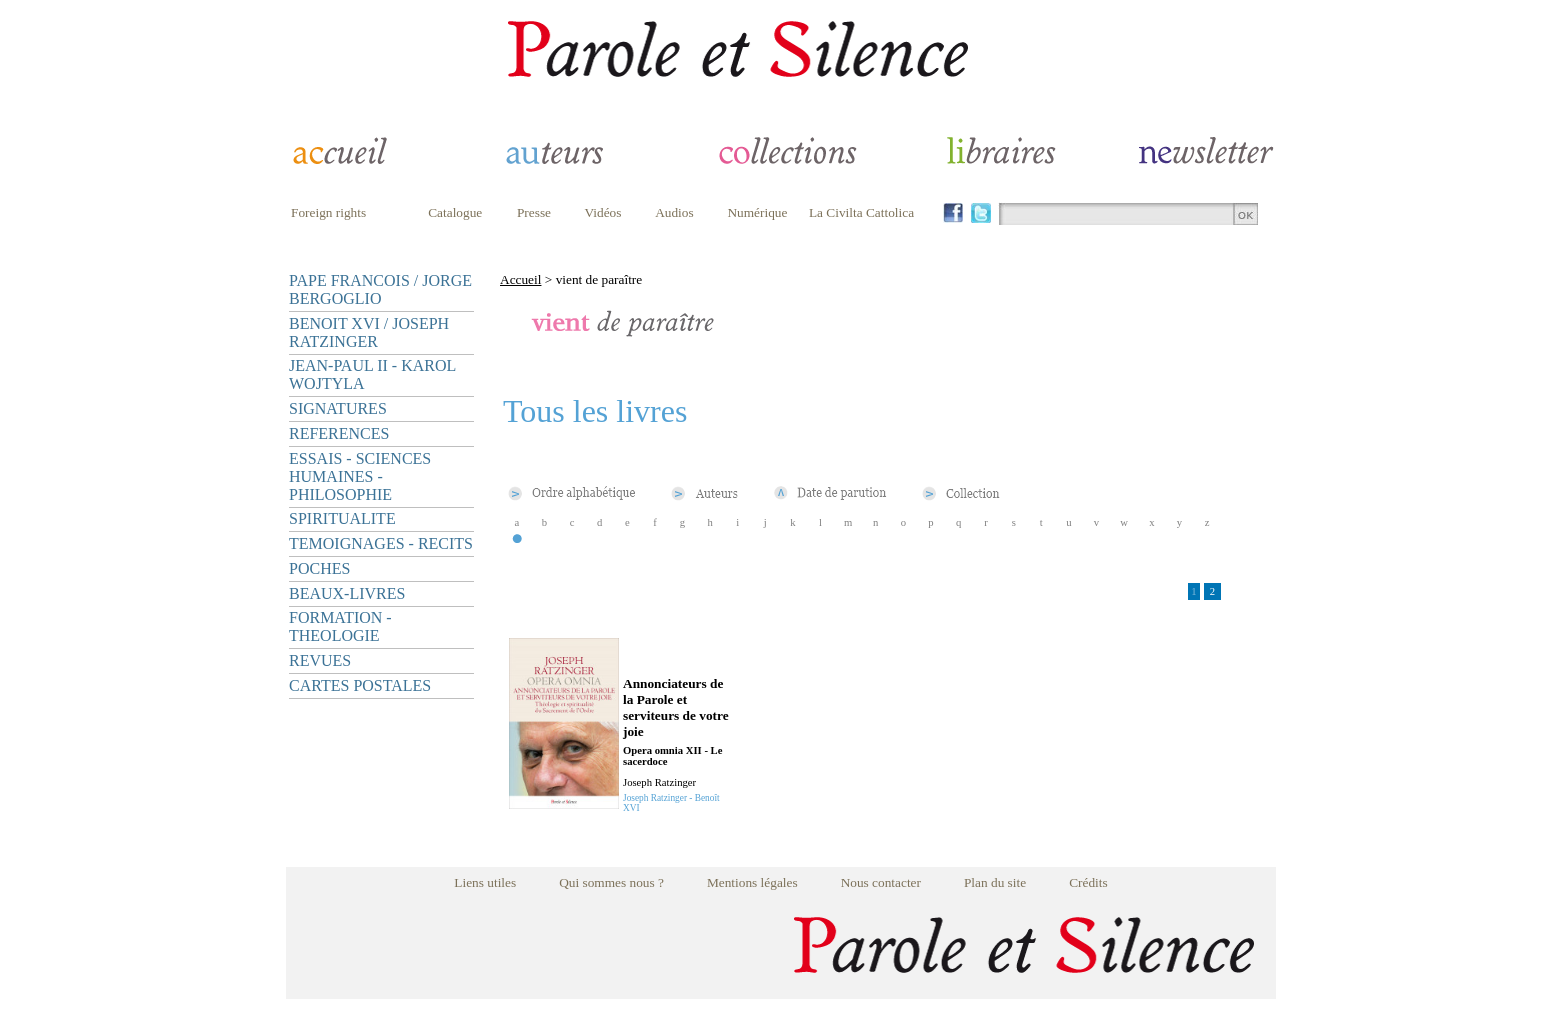 The image size is (1568, 1021). Describe the element at coordinates (752, 882) in the screenshot. I see `Mentions légales` at that location.